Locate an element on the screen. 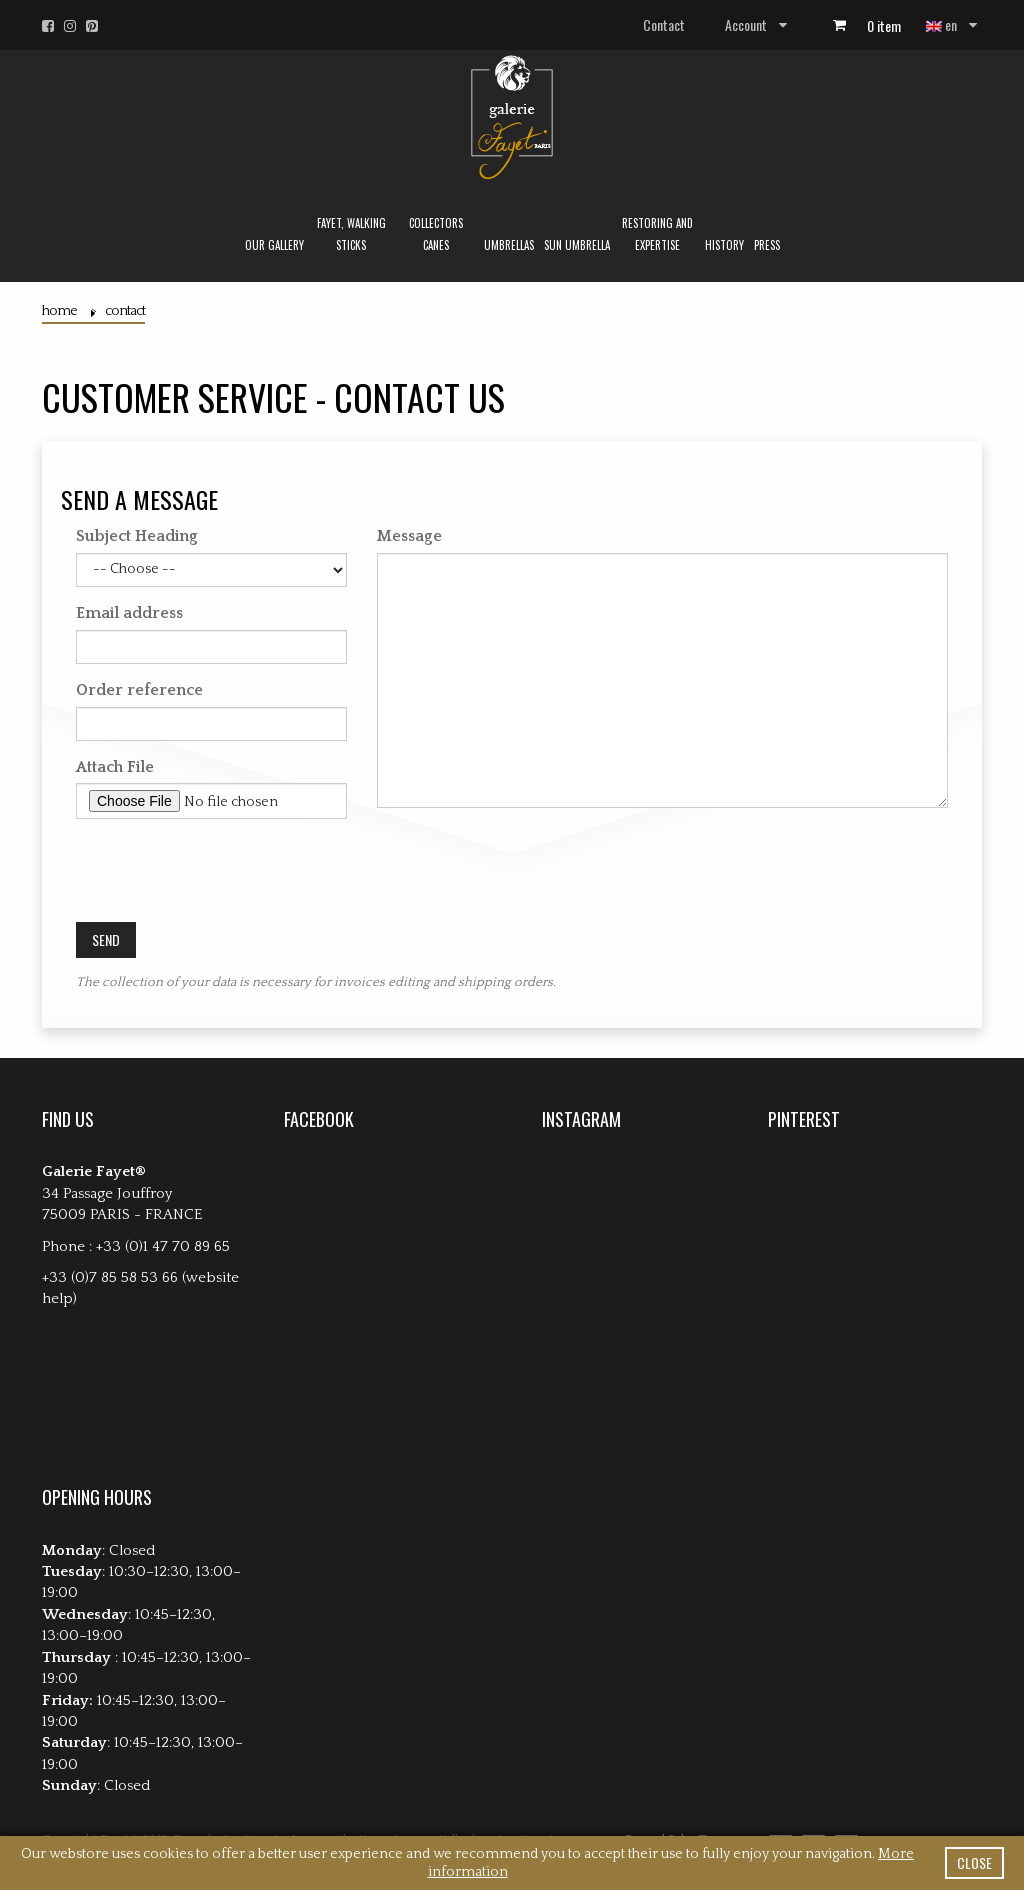 This screenshot has height=1890, width=1024. [presentation] is located at coordinates (228, 873).